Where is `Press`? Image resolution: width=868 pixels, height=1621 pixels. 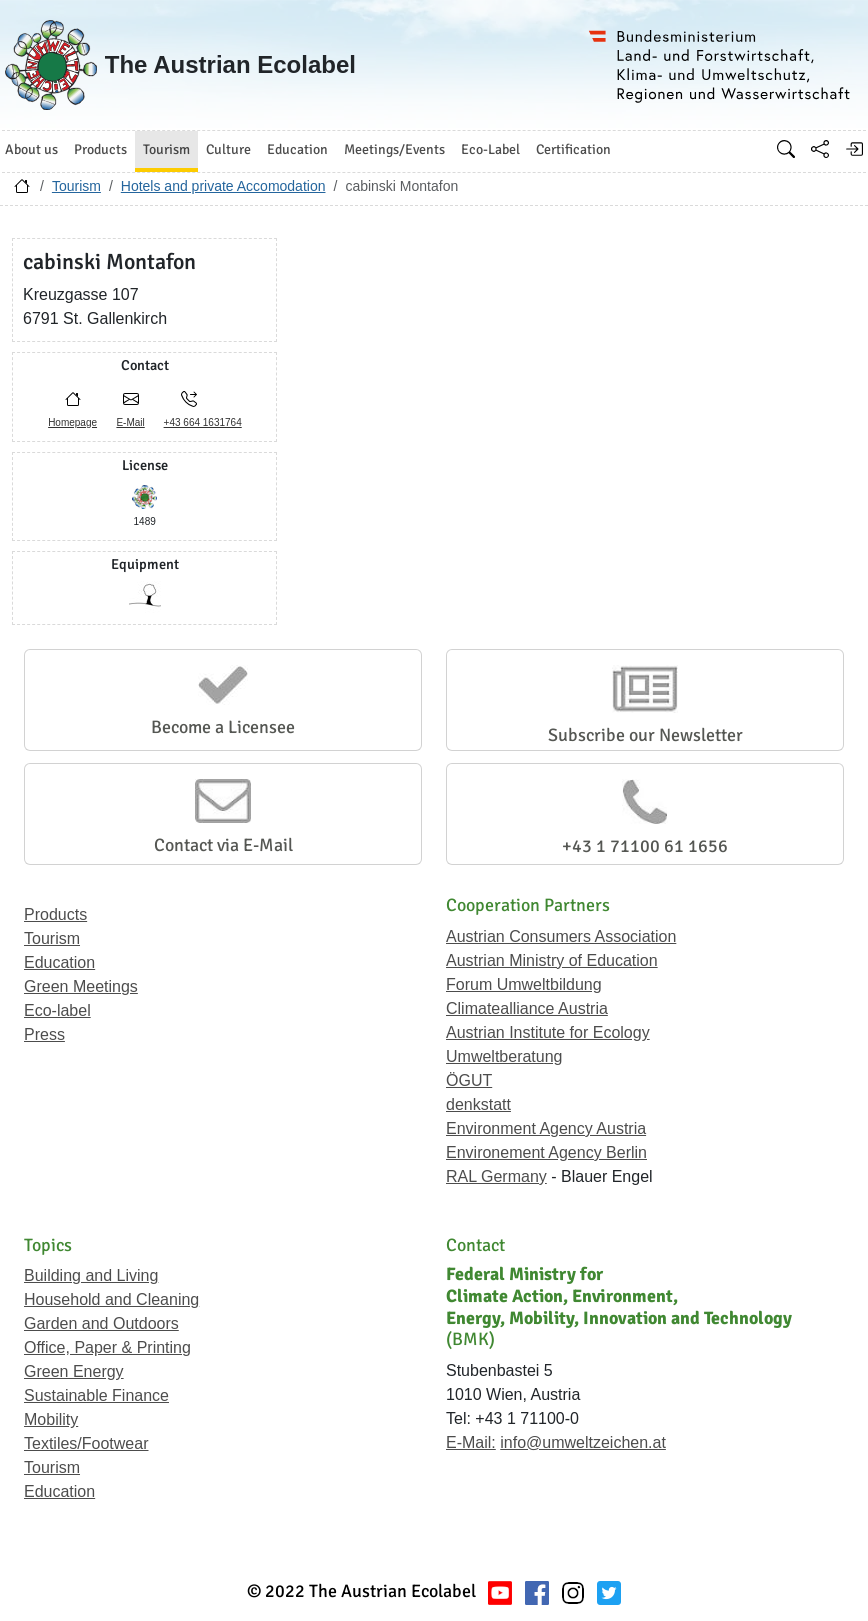 Press is located at coordinates (44, 1034).